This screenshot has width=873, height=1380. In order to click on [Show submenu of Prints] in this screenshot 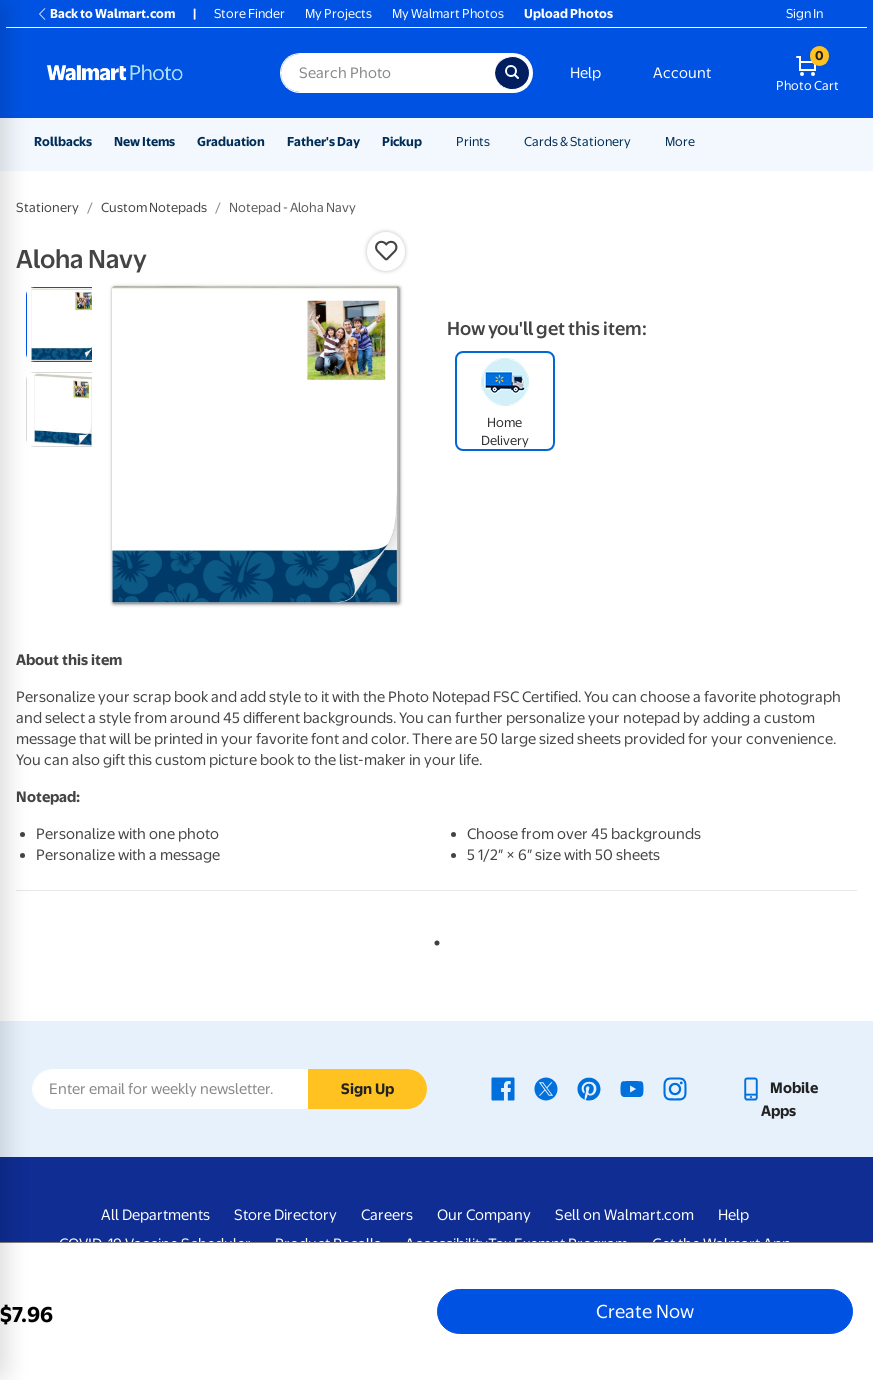, I will do `click(499, 141)`.